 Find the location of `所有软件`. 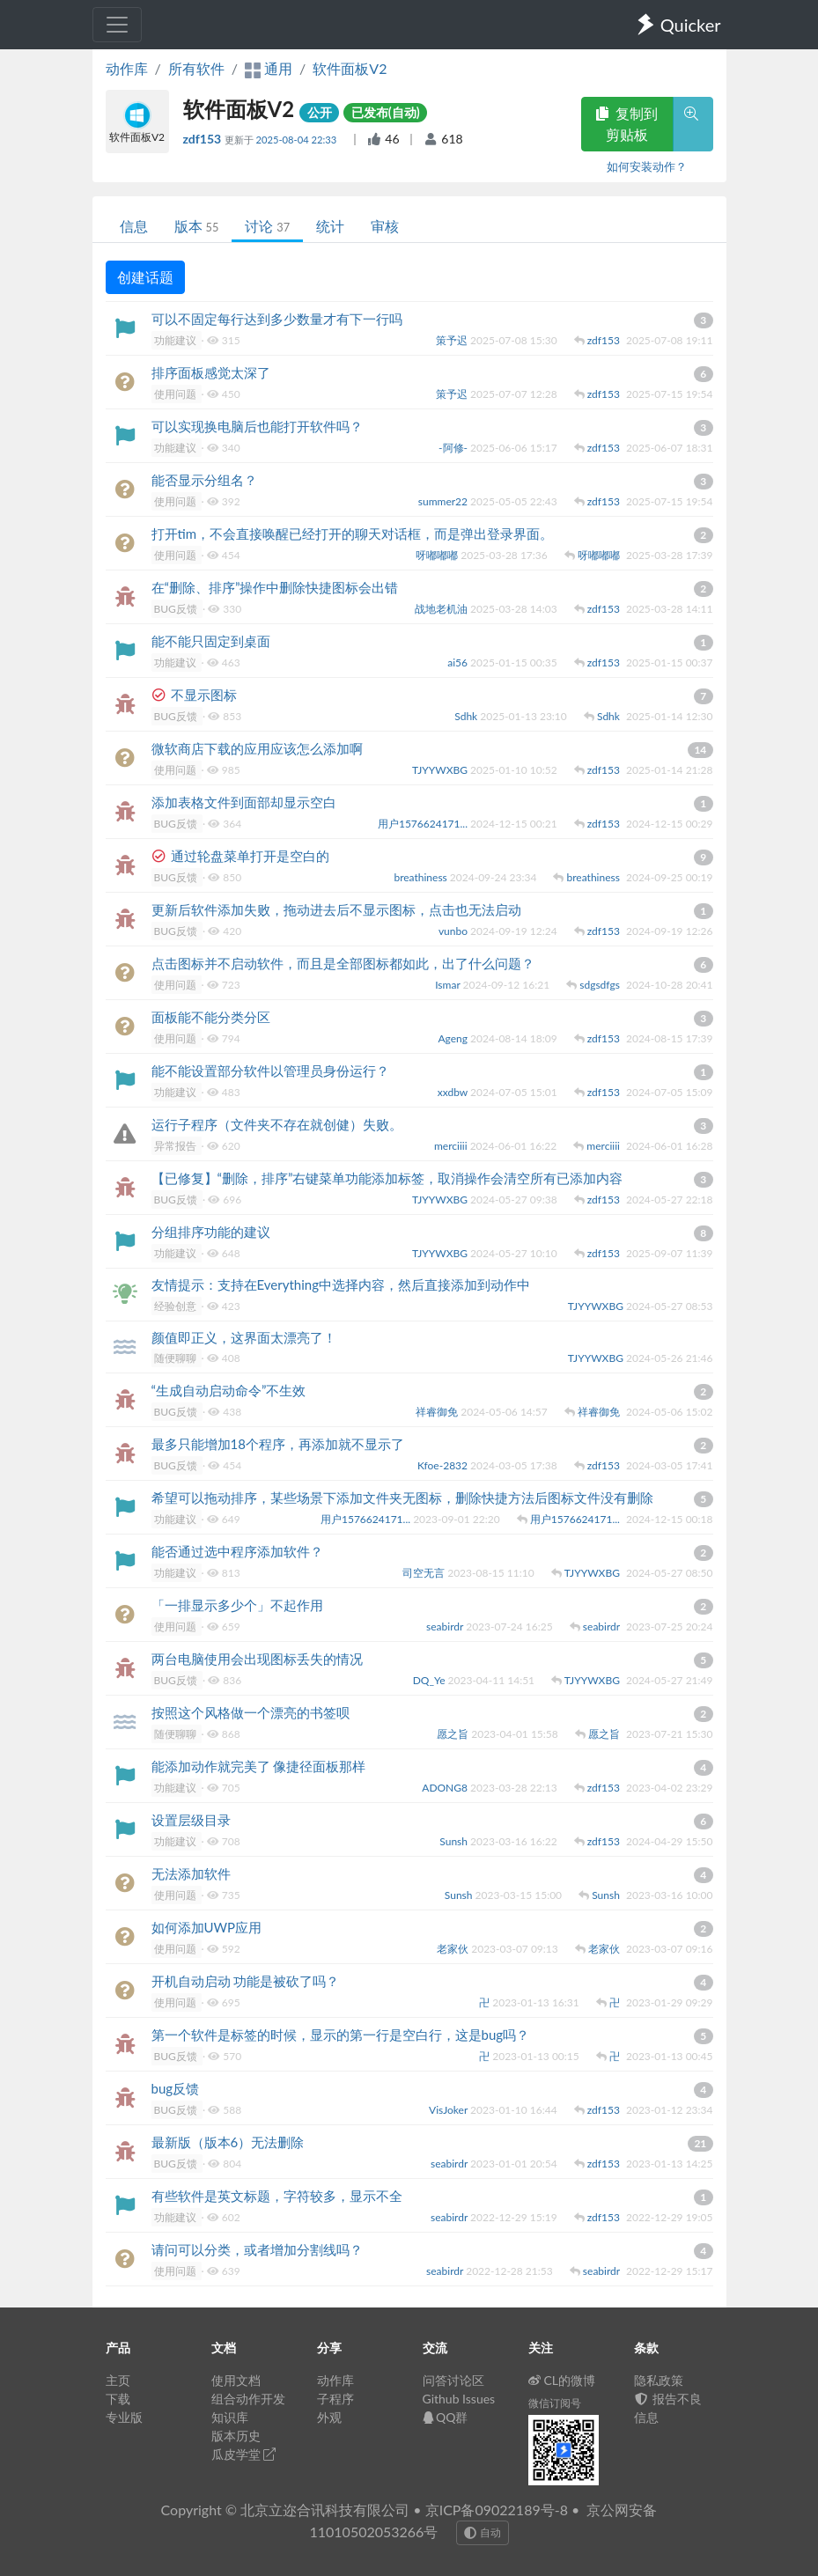

所有软件 is located at coordinates (196, 68).